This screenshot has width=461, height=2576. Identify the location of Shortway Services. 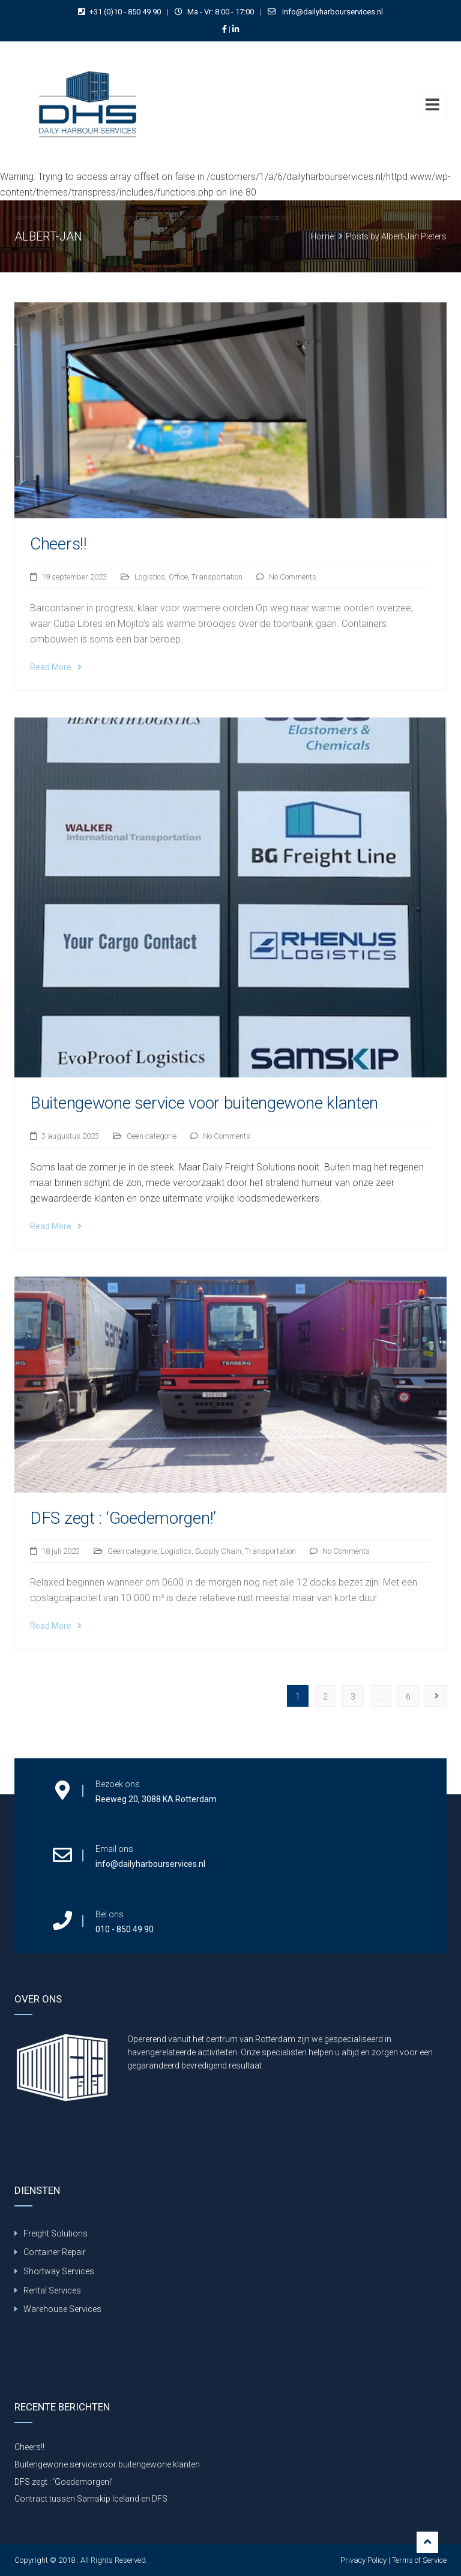
(58, 2271).